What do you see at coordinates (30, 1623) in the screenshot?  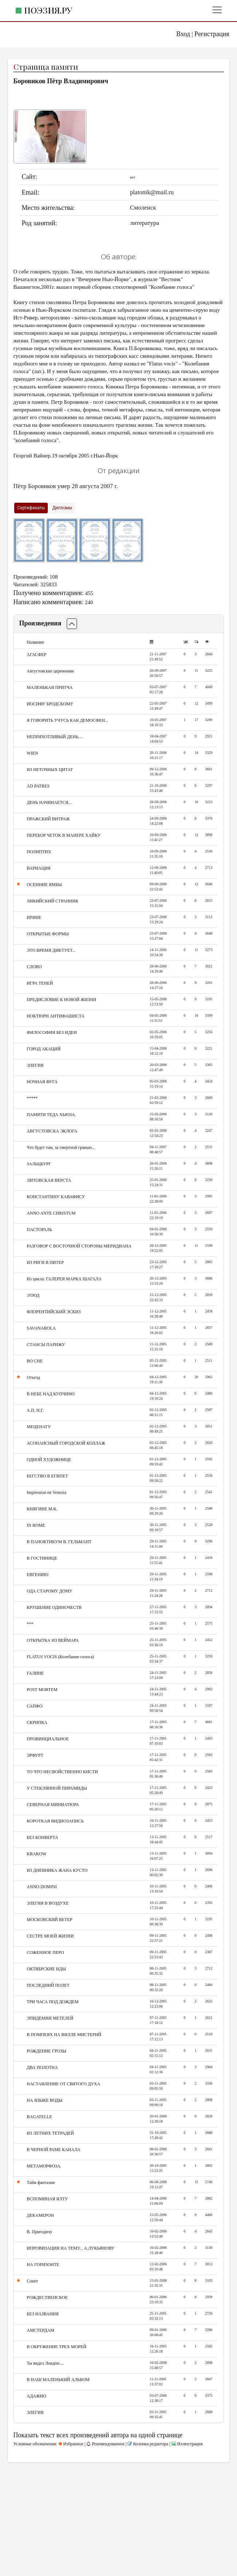 I see `***` at bounding box center [30, 1623].